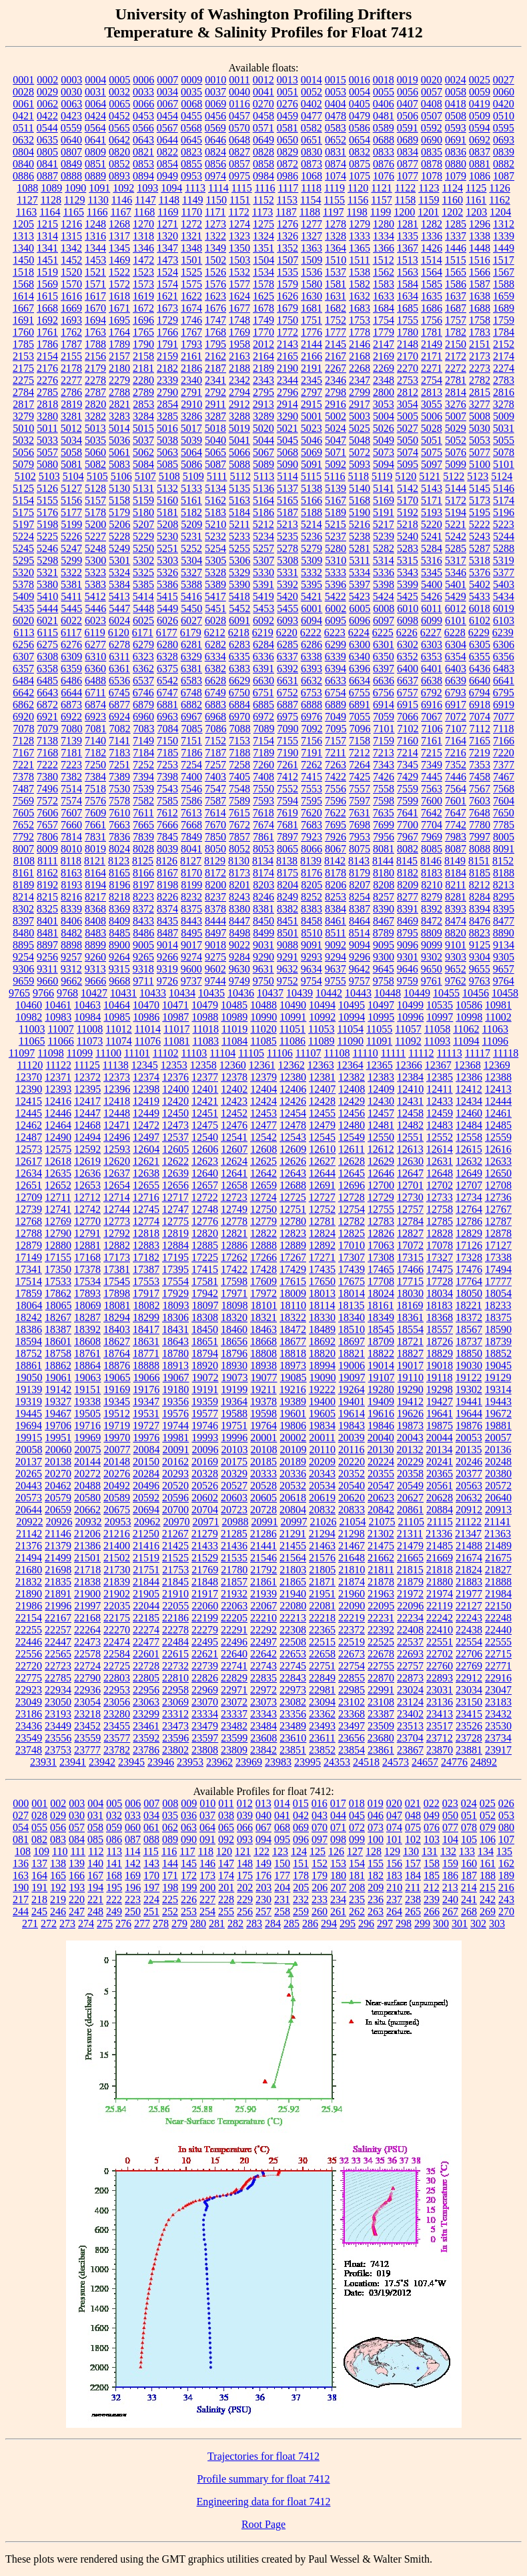  Describe the element at coordinates (215, 788) in the screenshot. I see `7547` at that location.